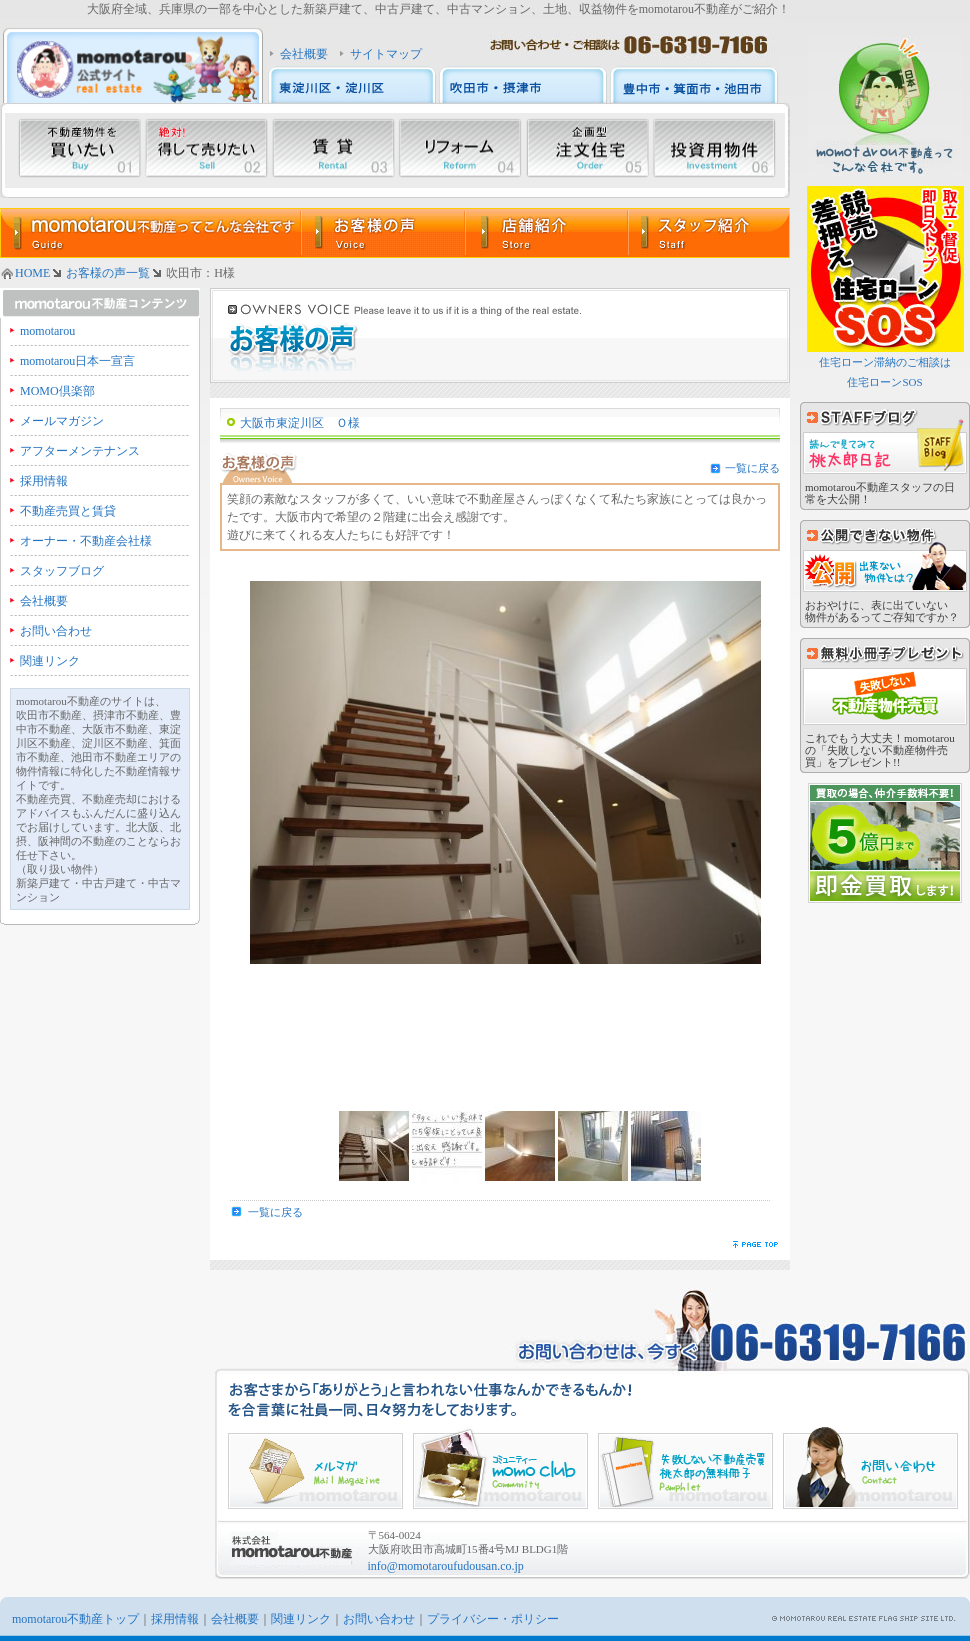  What do you see at coordinates (108, 273) in the screenshot?
I see `お客様の声一覧` at bounding box center [108, 273].